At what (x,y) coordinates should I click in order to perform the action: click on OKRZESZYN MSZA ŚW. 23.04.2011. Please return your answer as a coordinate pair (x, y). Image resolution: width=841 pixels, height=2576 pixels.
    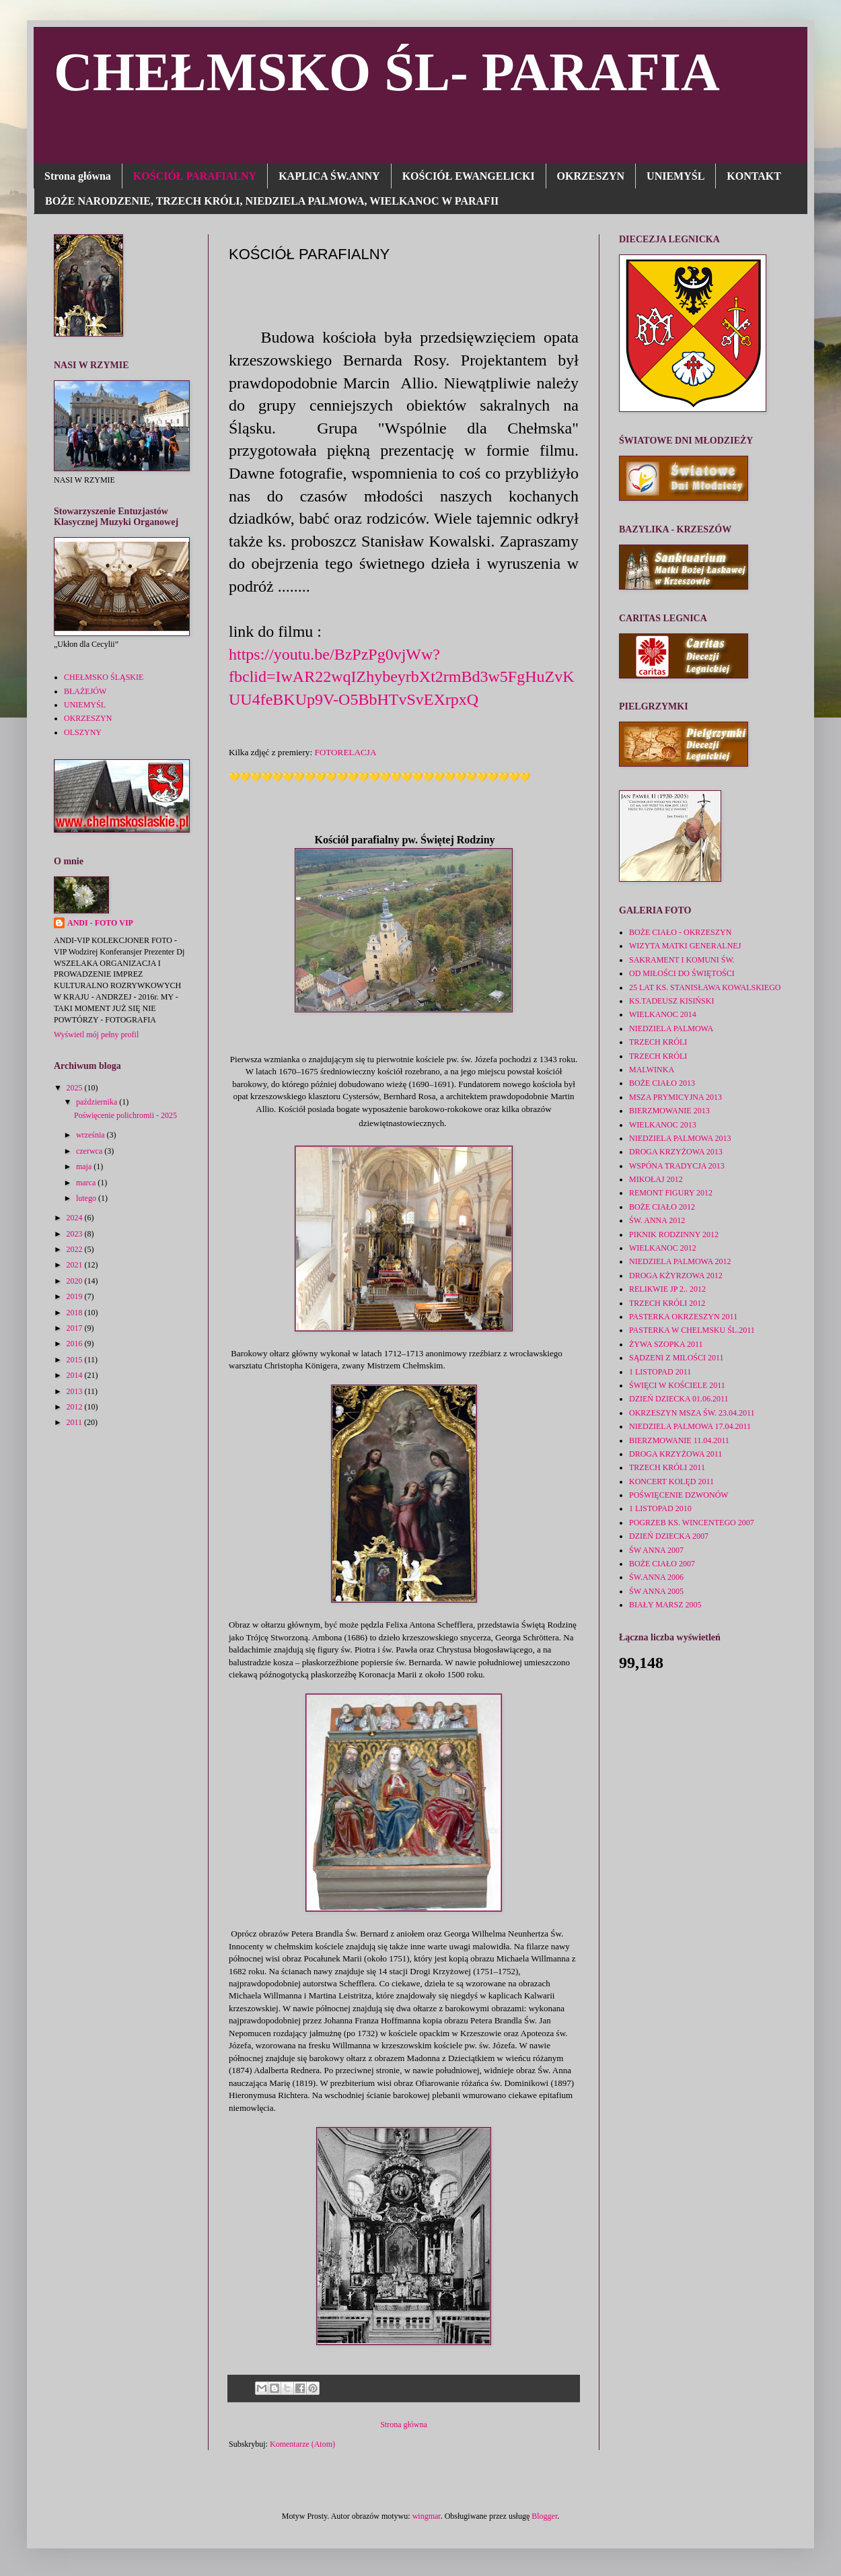
    Looking at the image, I should click on (691, 1413).